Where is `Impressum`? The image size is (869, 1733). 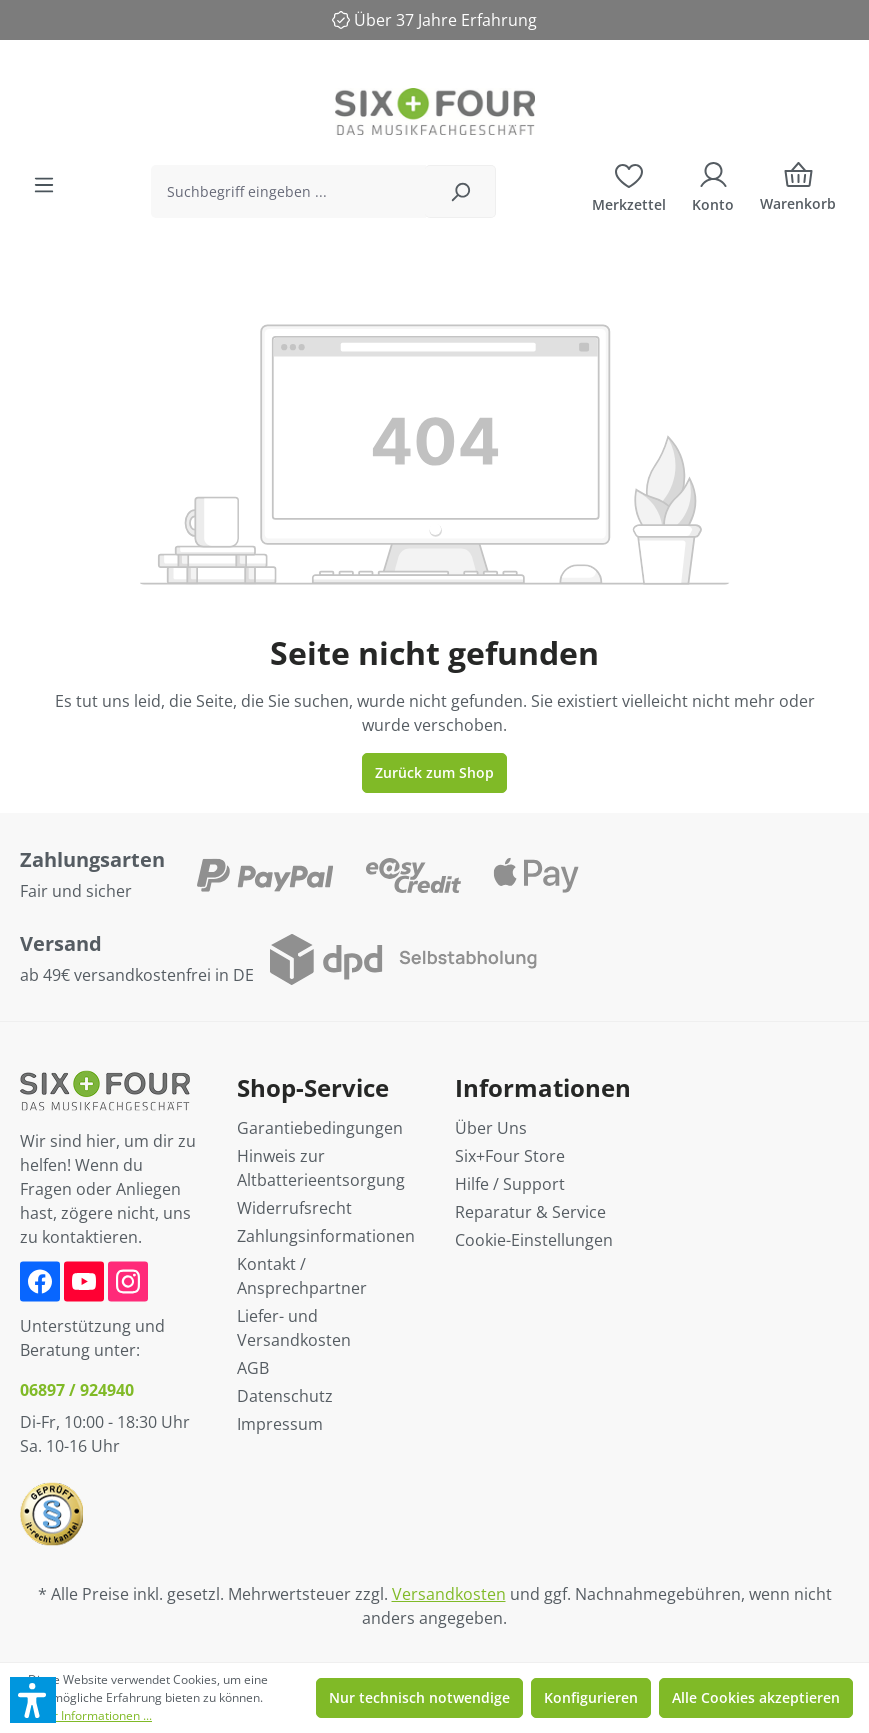 Impressum is located at coordinates (280, 1424).